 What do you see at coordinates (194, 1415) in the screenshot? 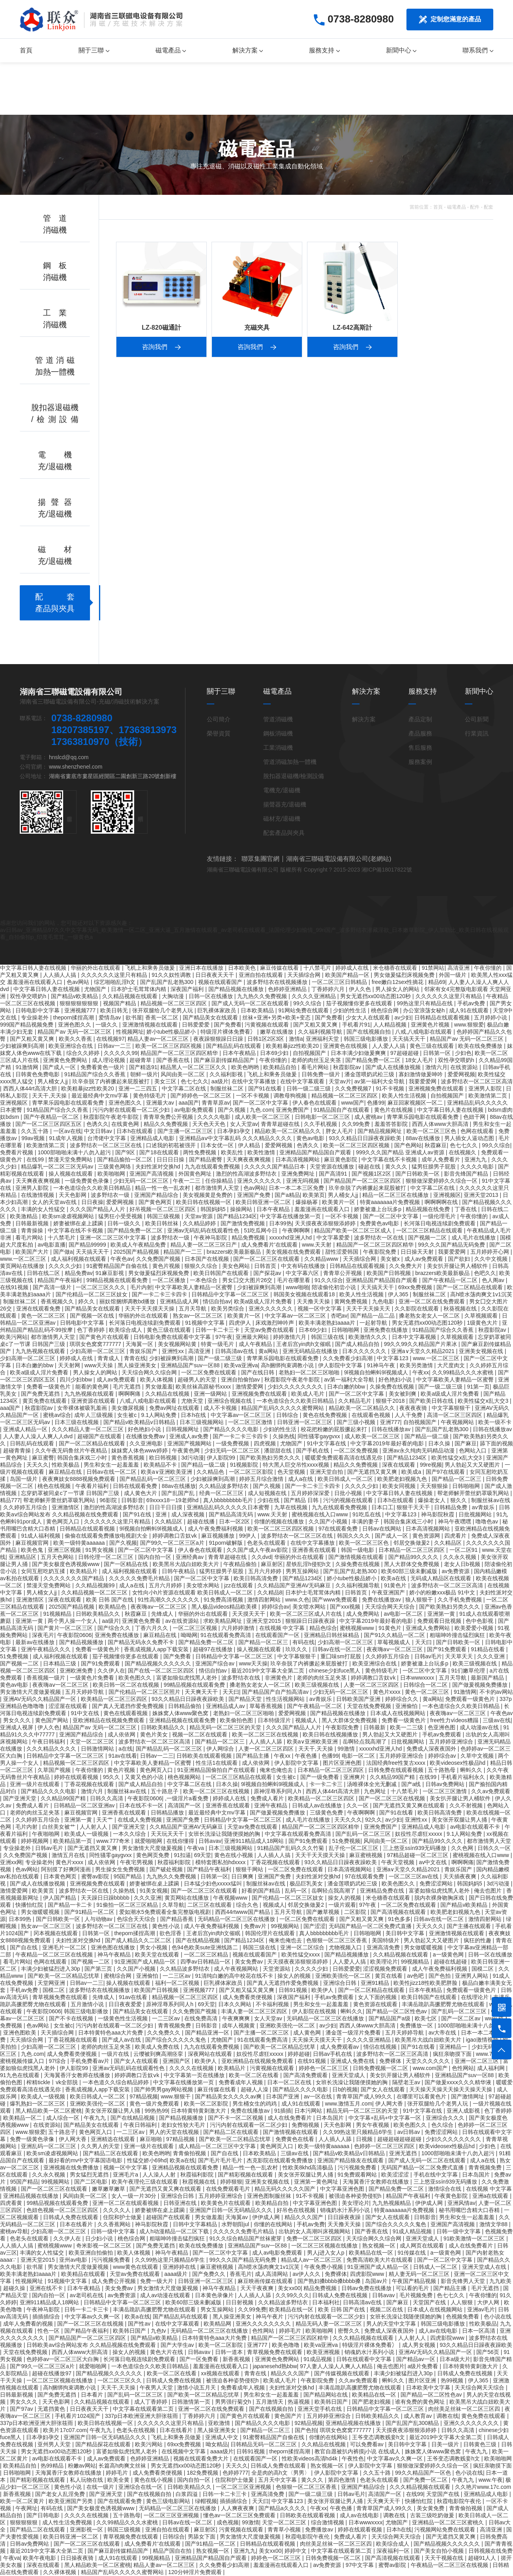
I see `日本h在线` at bounding box center [194, 1415].